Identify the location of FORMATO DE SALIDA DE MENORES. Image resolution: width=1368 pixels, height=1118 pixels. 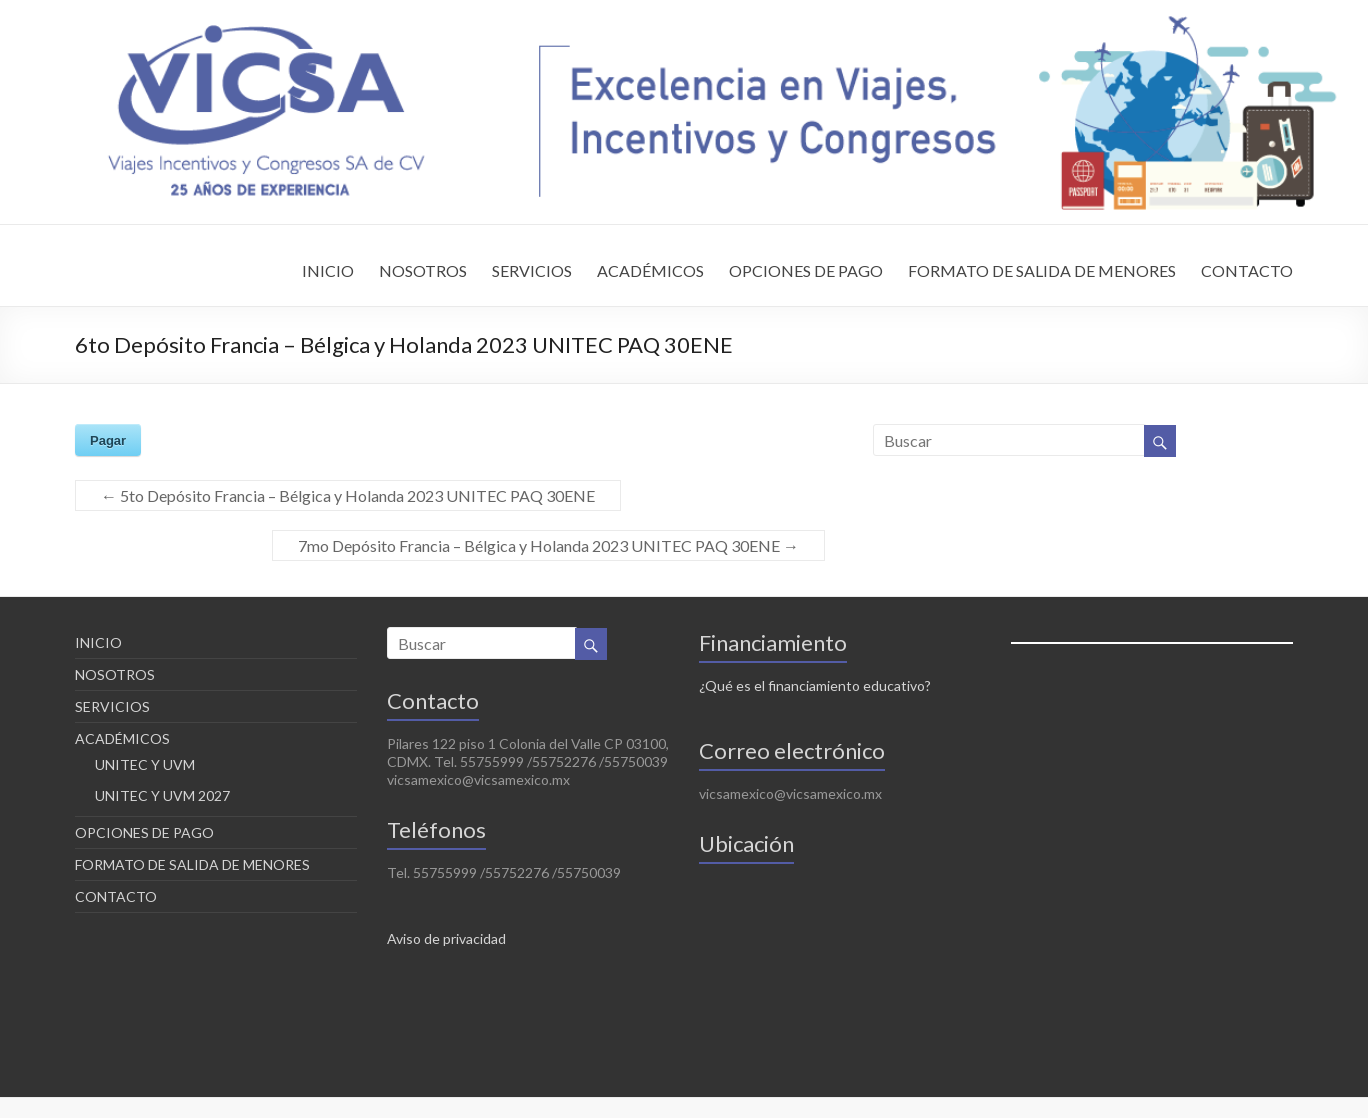
(1042, 270).